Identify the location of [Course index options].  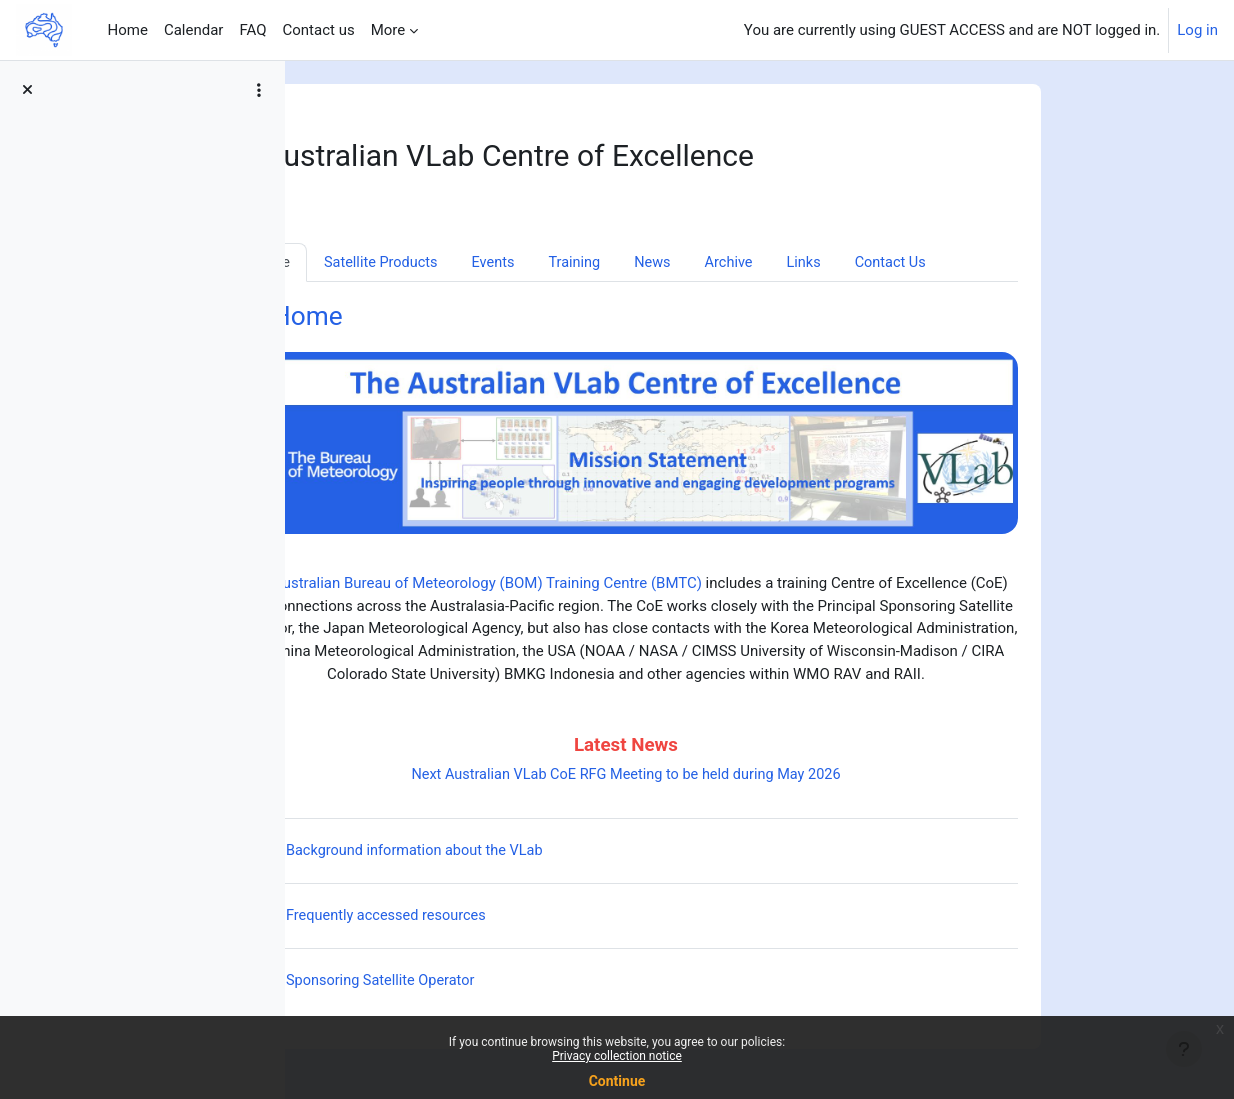
(259, 90).